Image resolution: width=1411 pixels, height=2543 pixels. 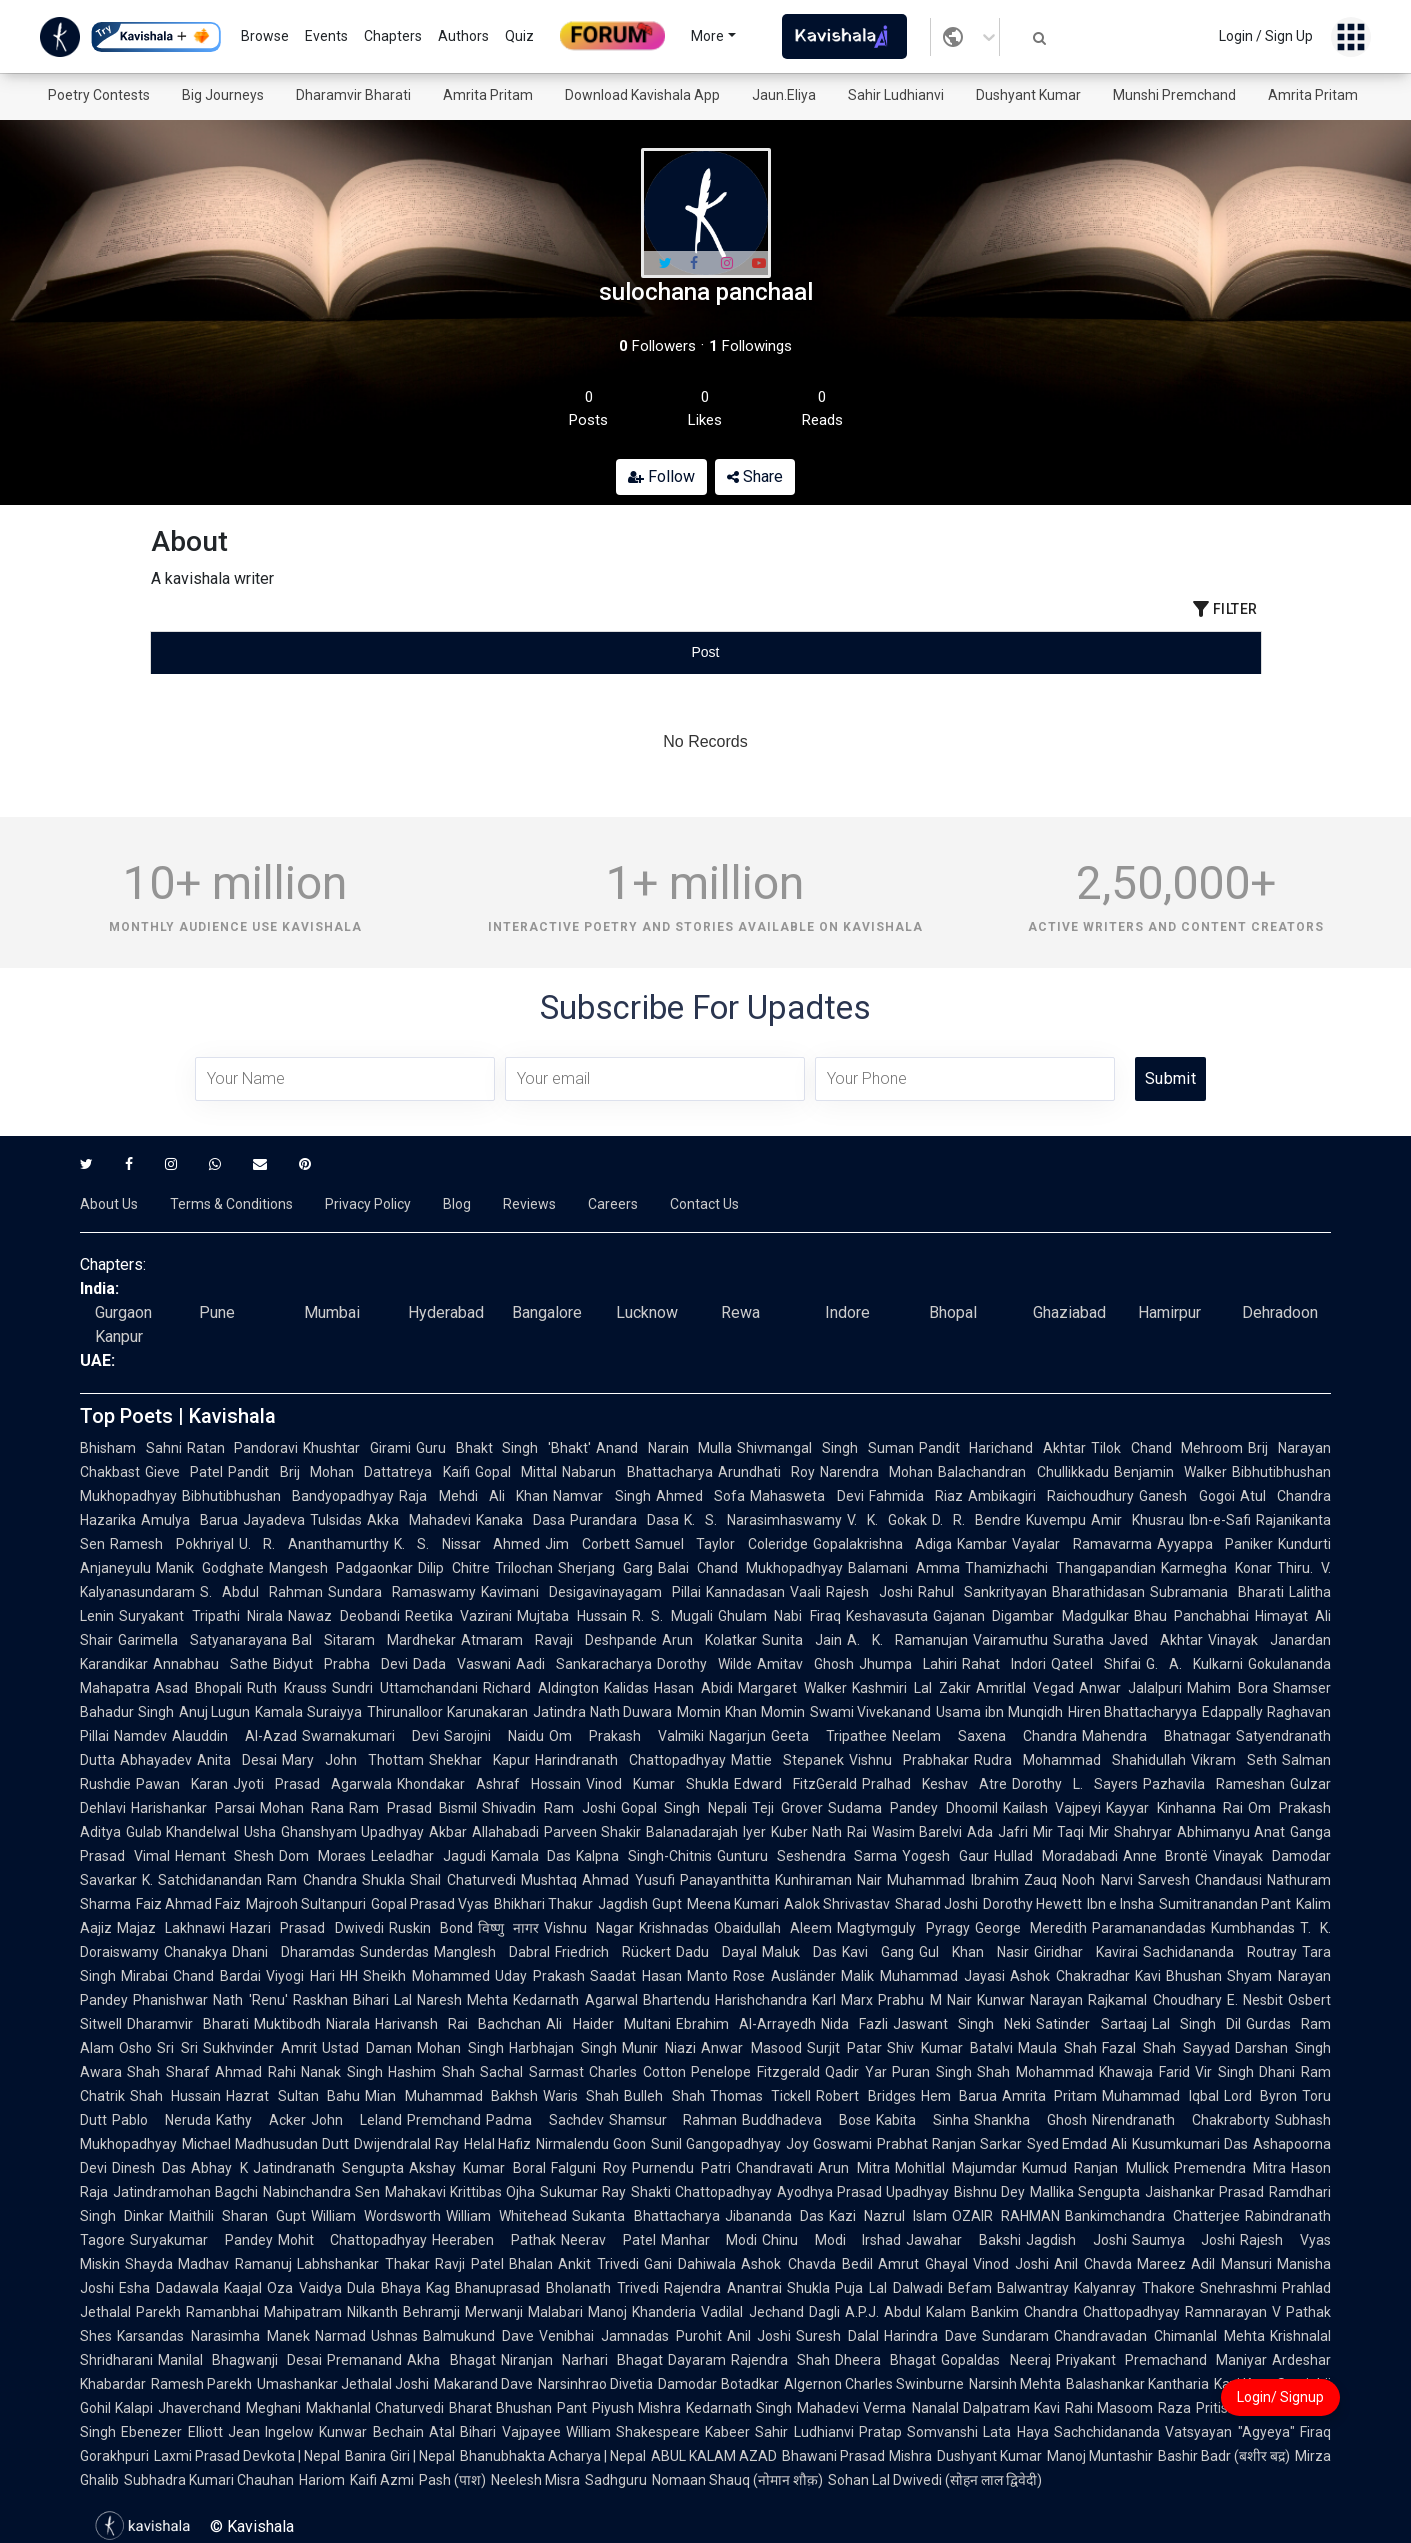 What do you see at coordinates (1179, 1976) in the screenshot?
I see `Kavi Bhushan` at bounding box center [1179, 1976].